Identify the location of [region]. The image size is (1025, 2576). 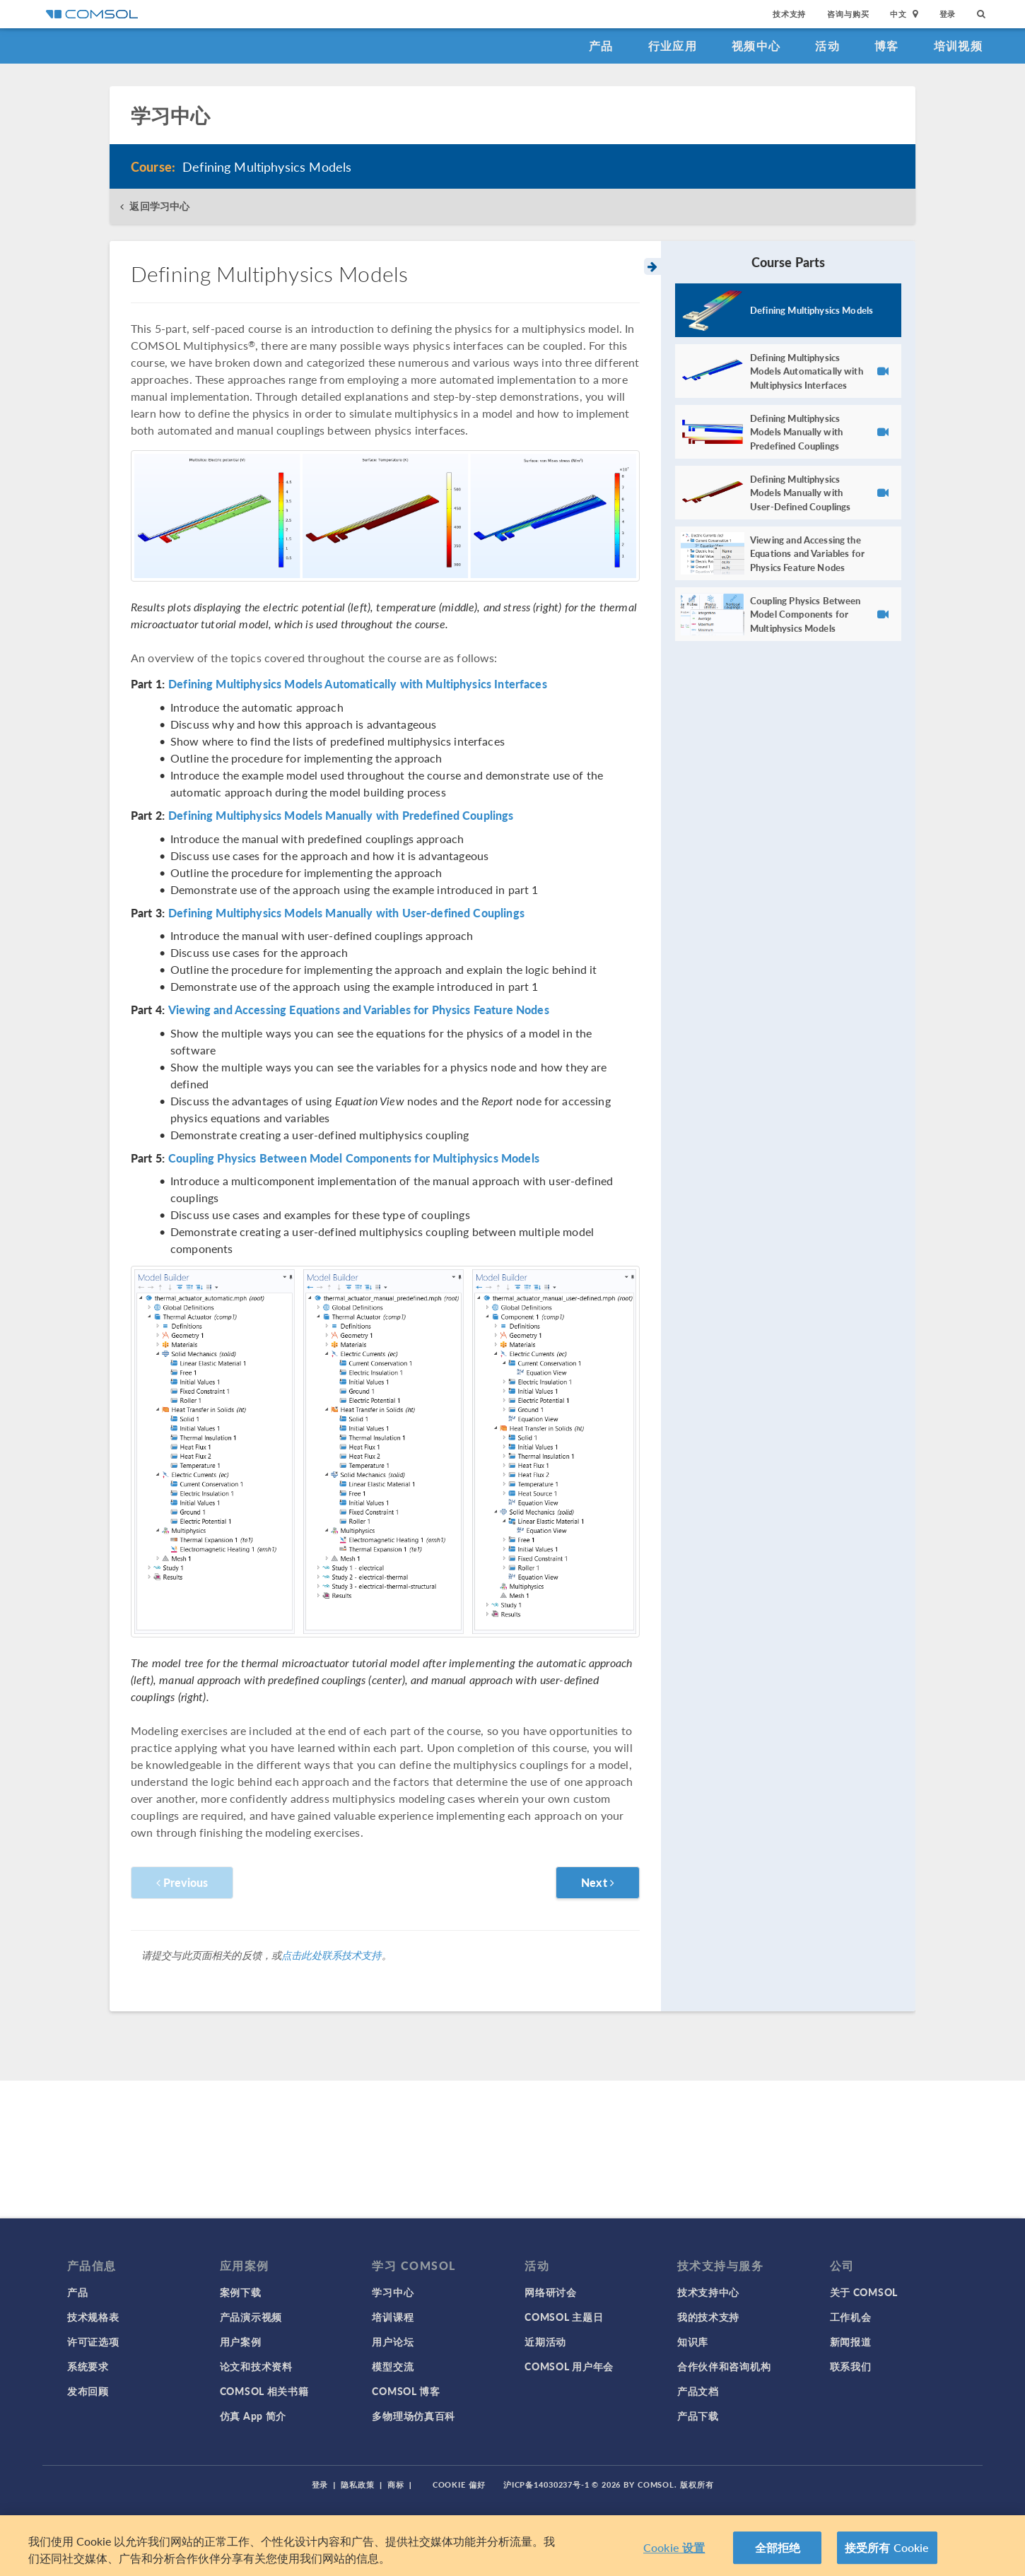
(512, 2545).